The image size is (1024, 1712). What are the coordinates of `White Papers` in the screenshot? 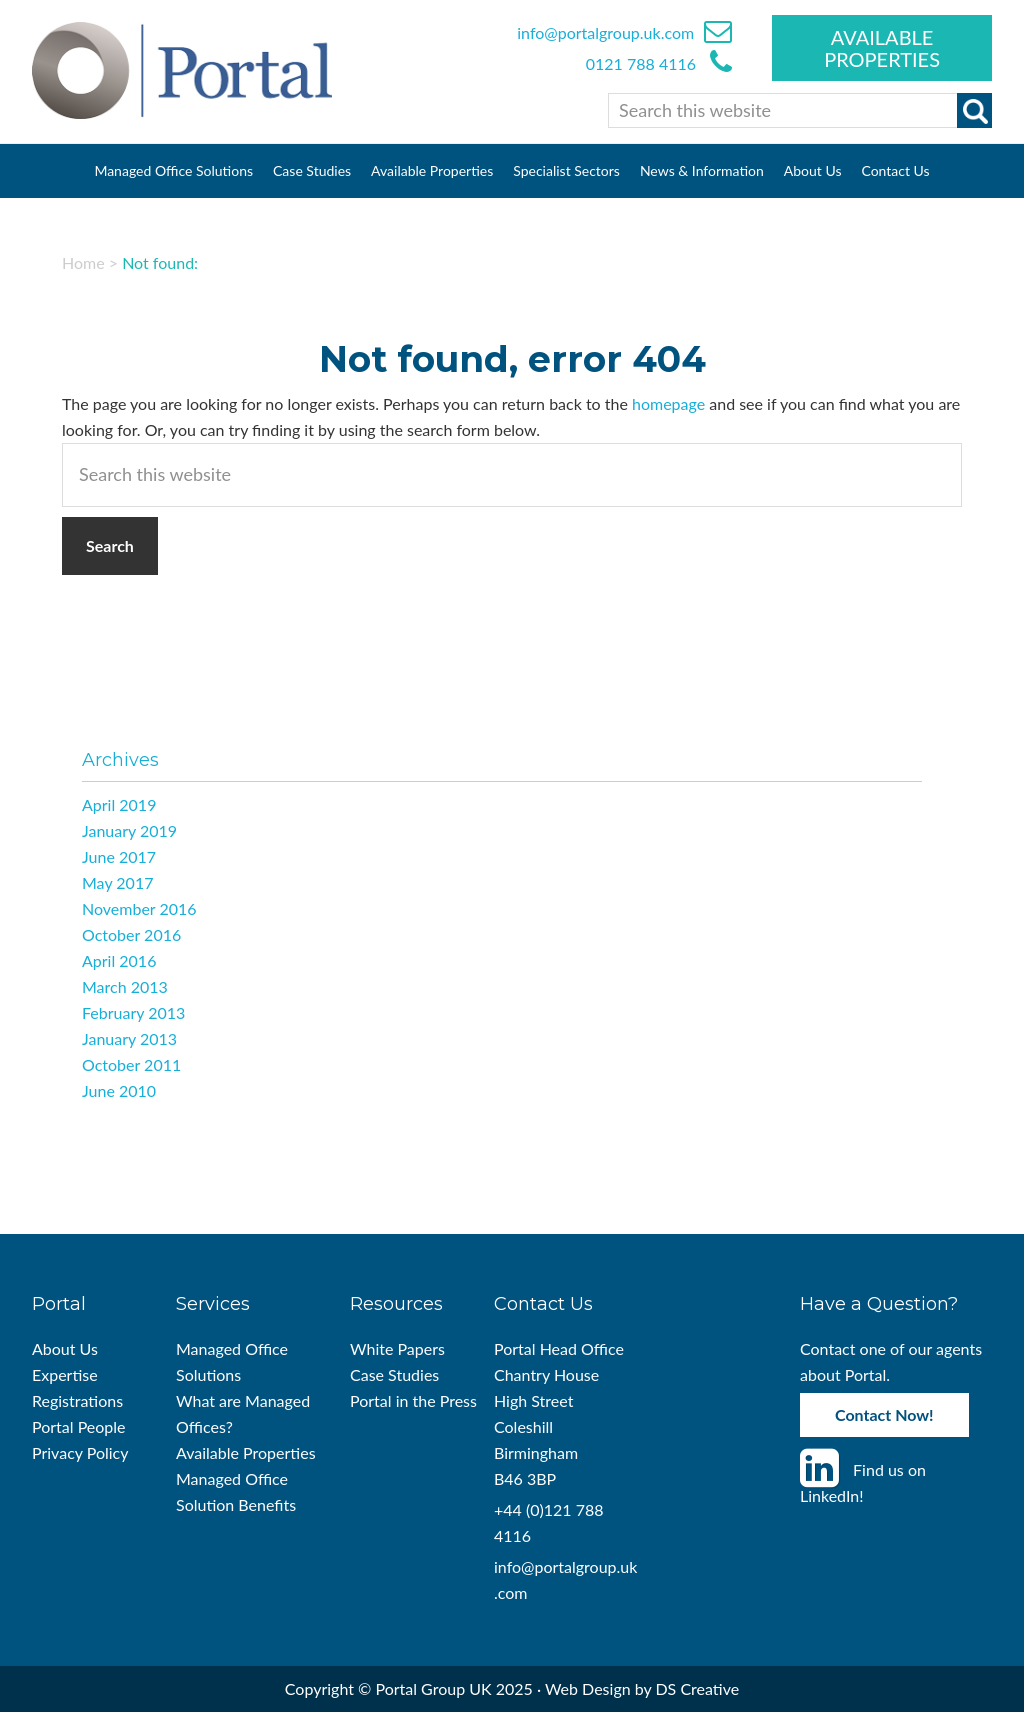 It's located at (397, 1348).